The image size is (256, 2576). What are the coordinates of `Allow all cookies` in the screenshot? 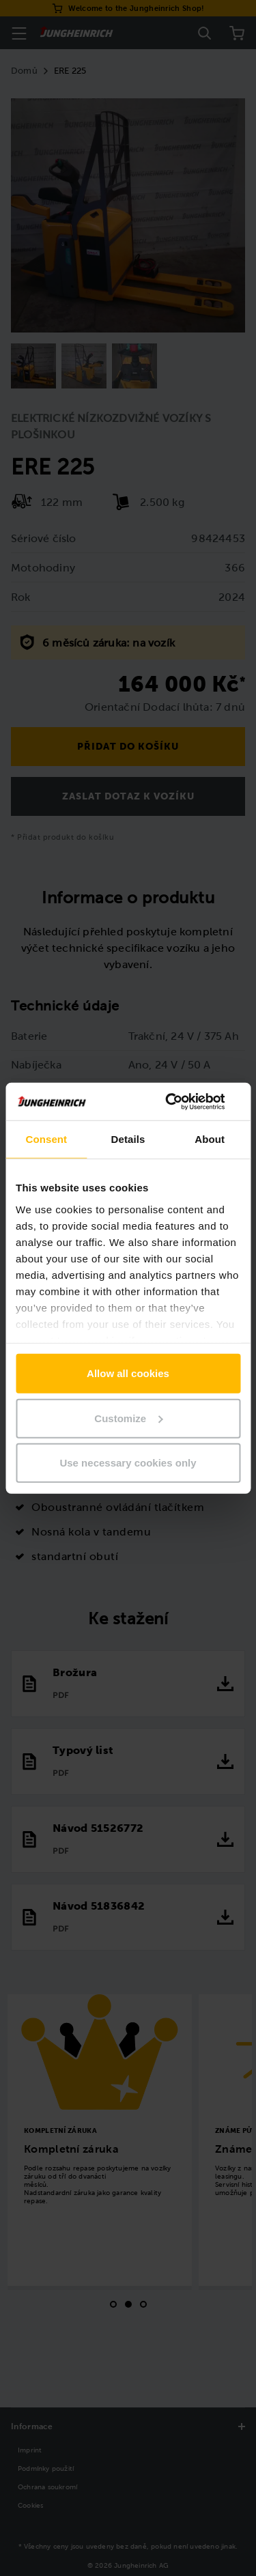 It's located at (128, 1373).